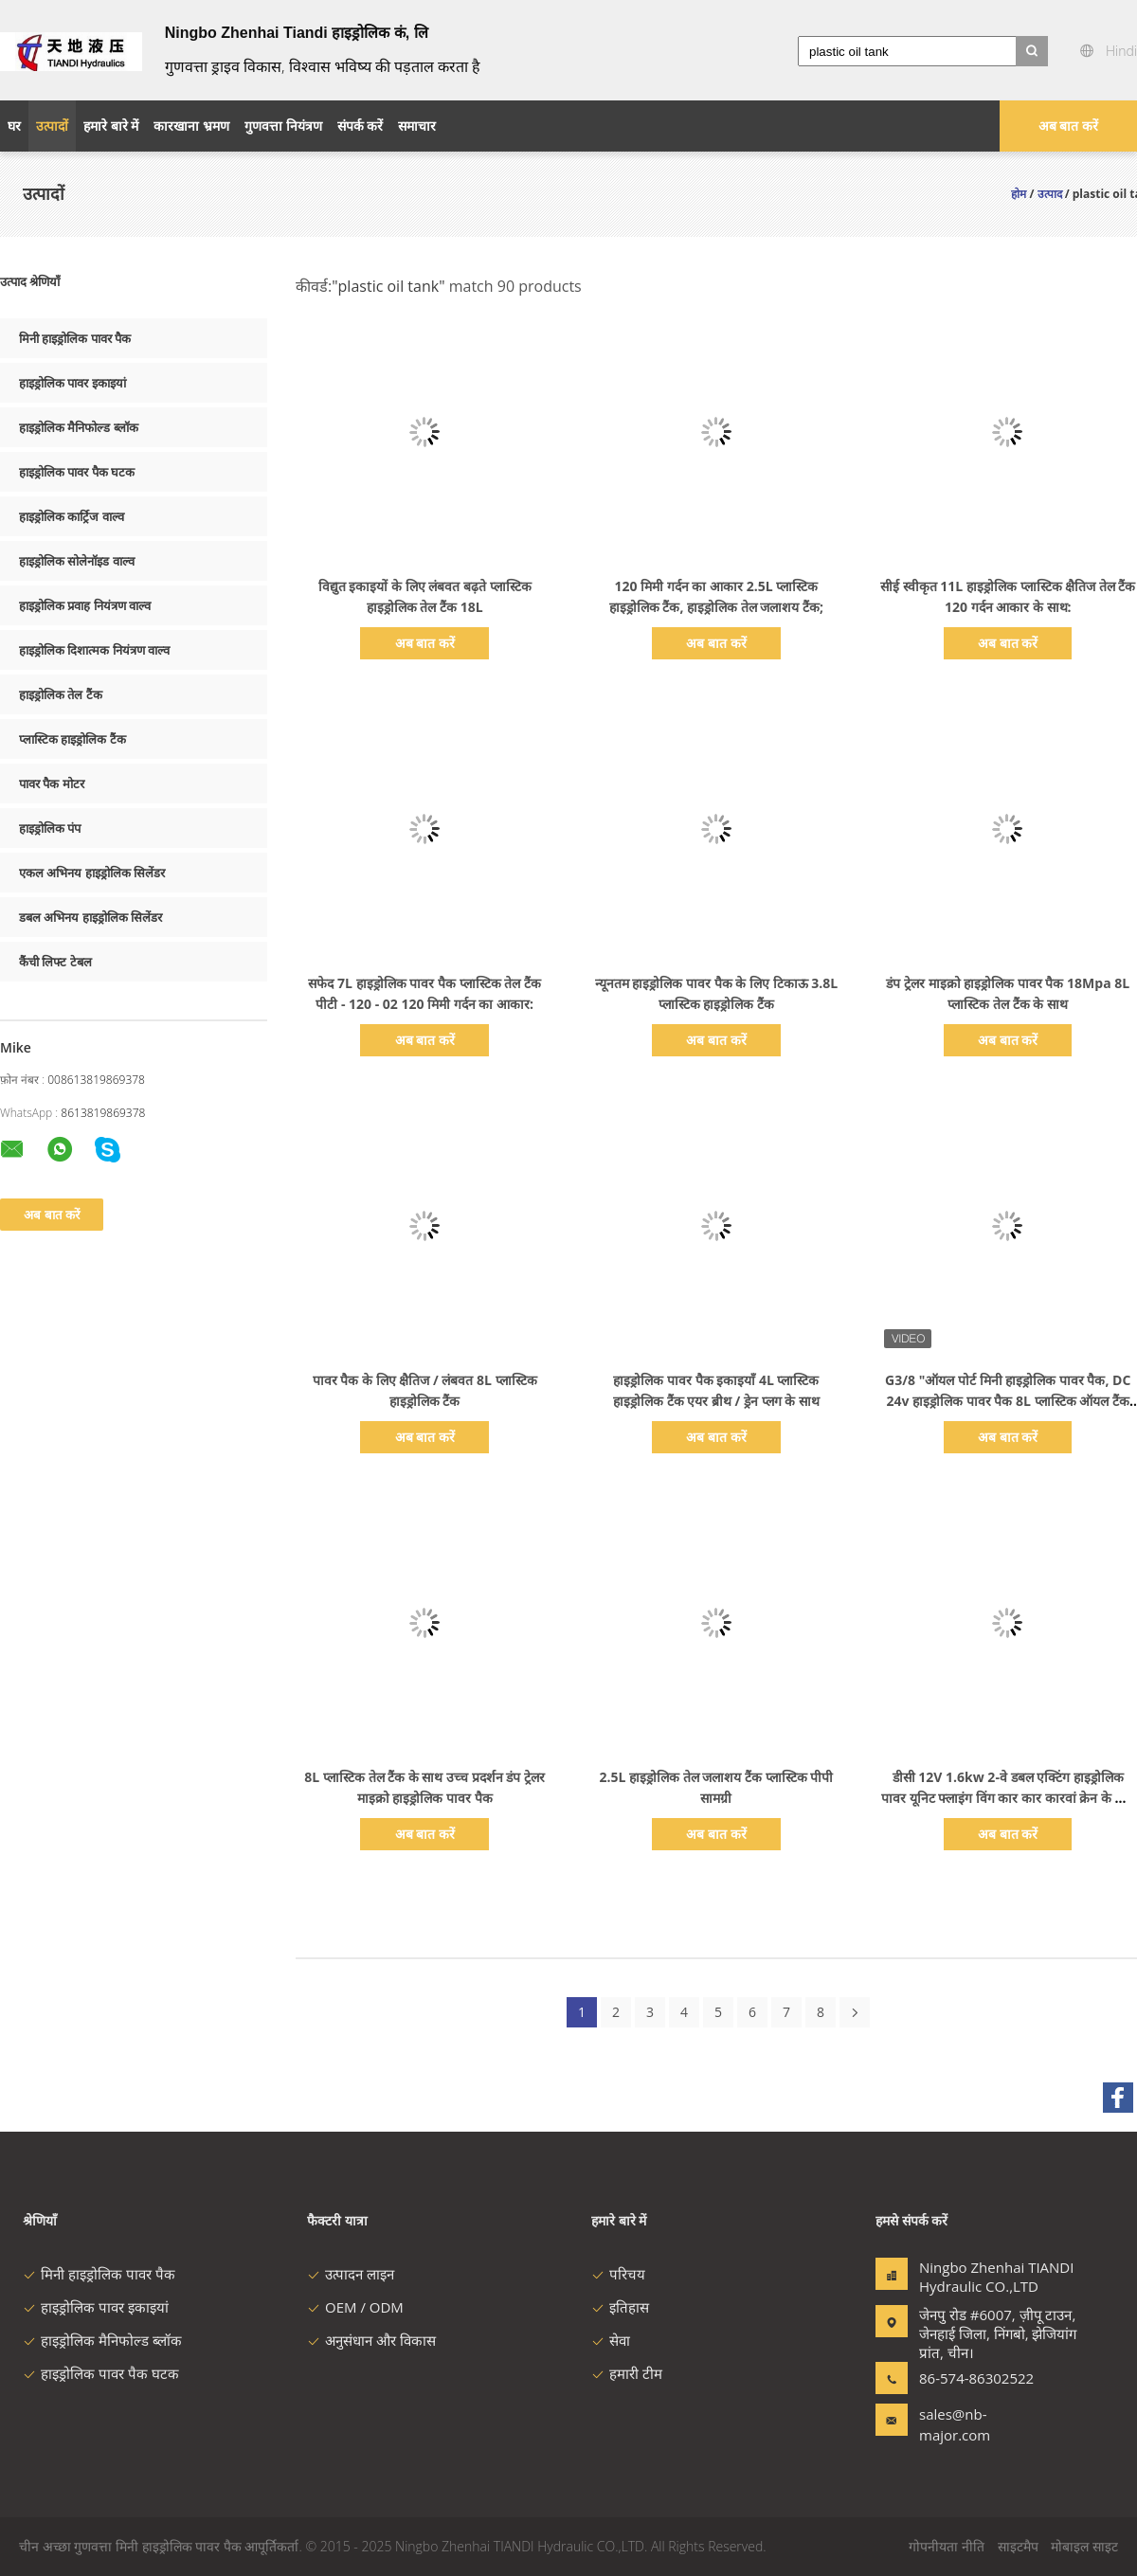  I want to click on गोपनीयता नीति, so click(946, 2546).